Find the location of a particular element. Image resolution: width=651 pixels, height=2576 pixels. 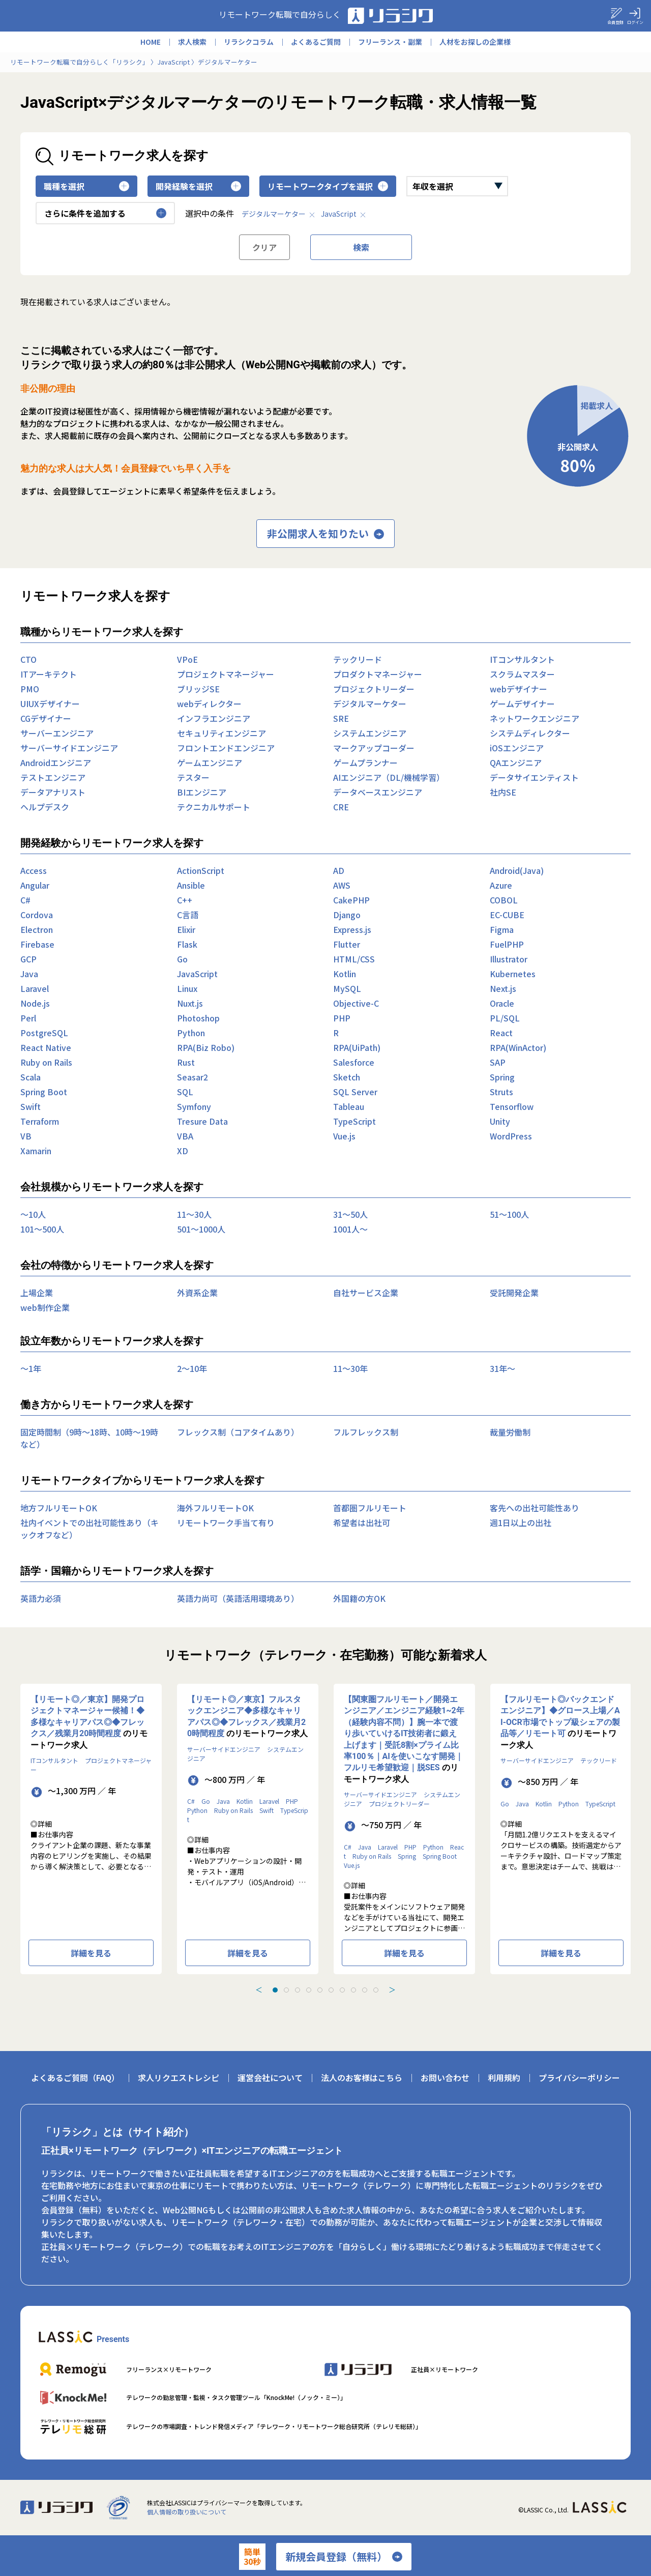

ActionScript is located at coordinates (200, 870).